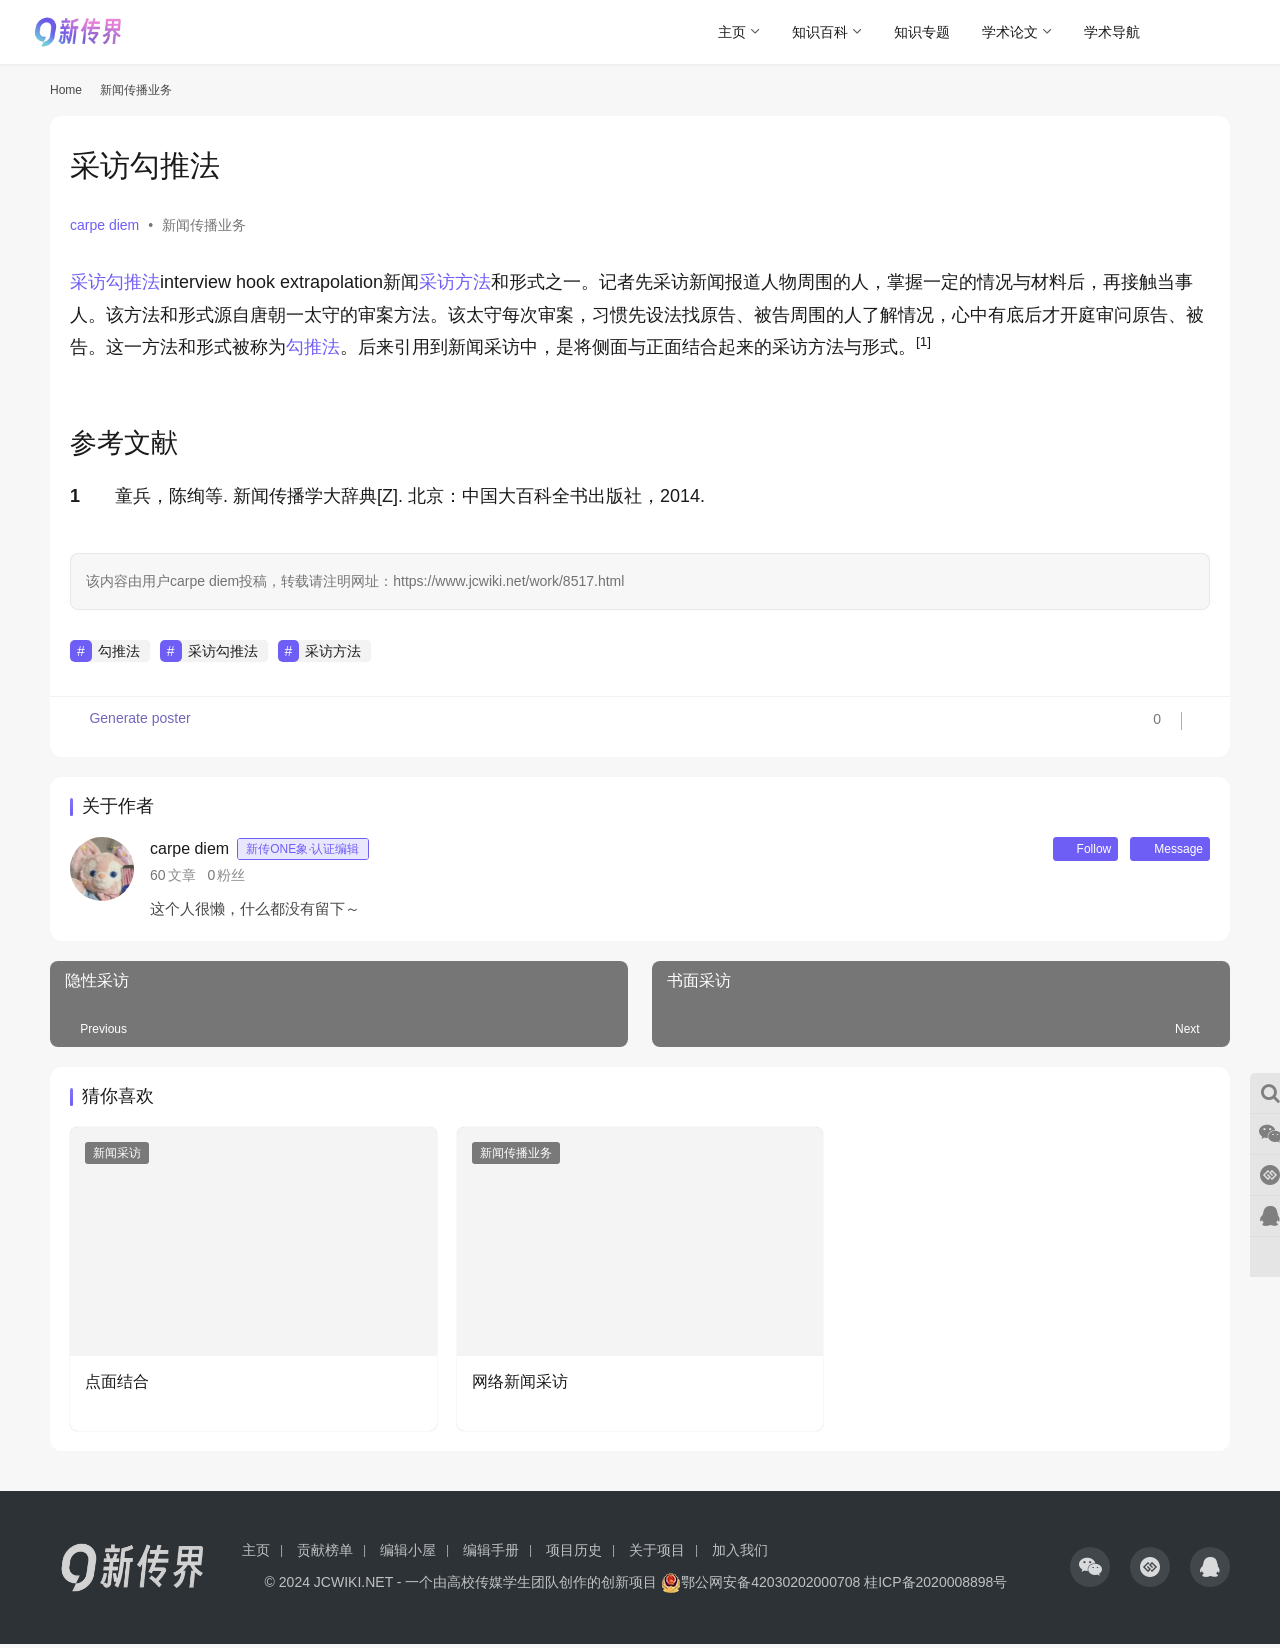 Image resolution: width=1280 pixels, height=1648 pixels. I want to click on Home, so click(66, 90).